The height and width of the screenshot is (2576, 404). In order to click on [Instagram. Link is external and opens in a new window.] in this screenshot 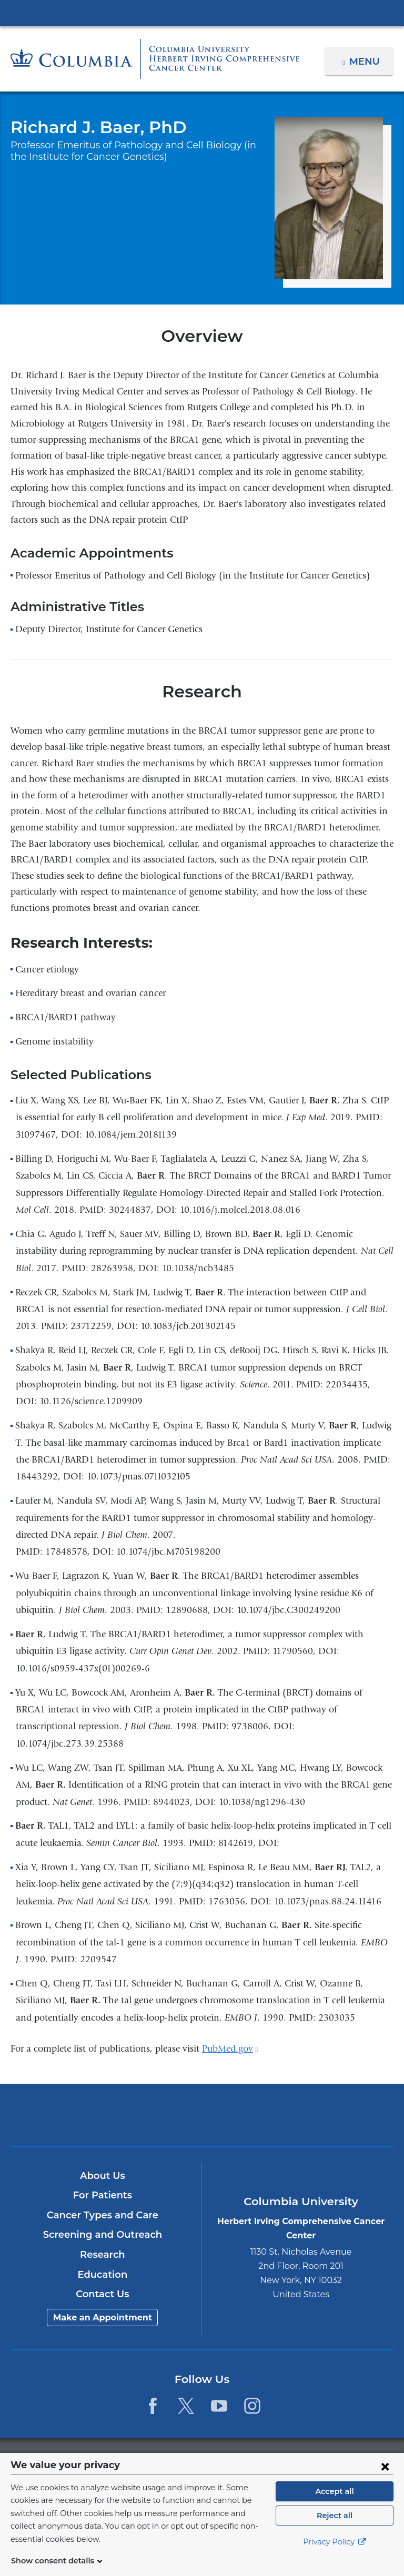, I will do `click(252, 2406)`.